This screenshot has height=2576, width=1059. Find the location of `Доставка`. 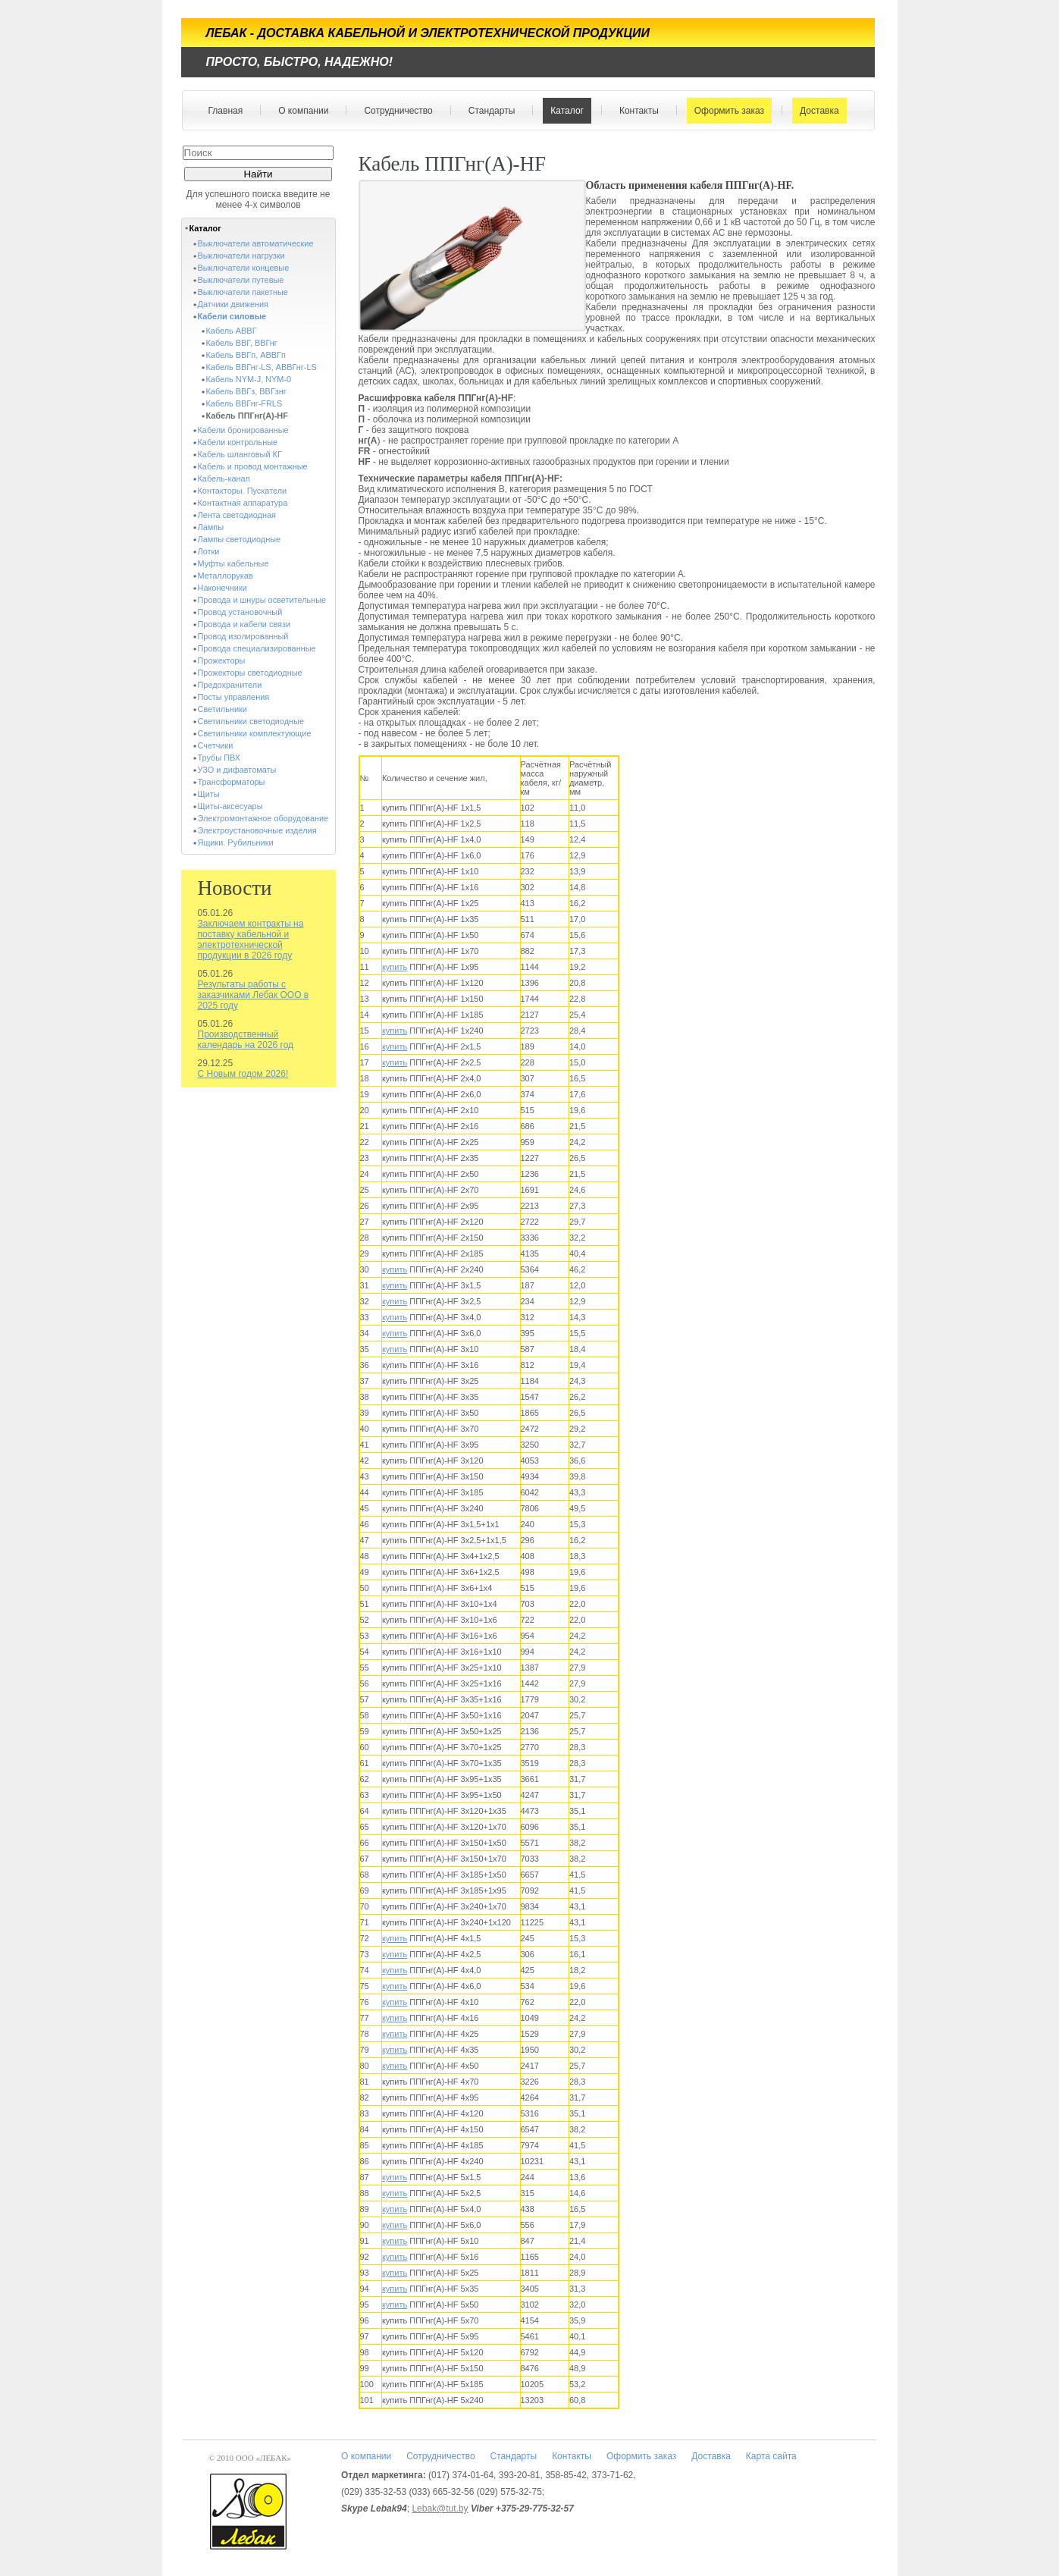

Доставка is located at coordinates (816, 110).